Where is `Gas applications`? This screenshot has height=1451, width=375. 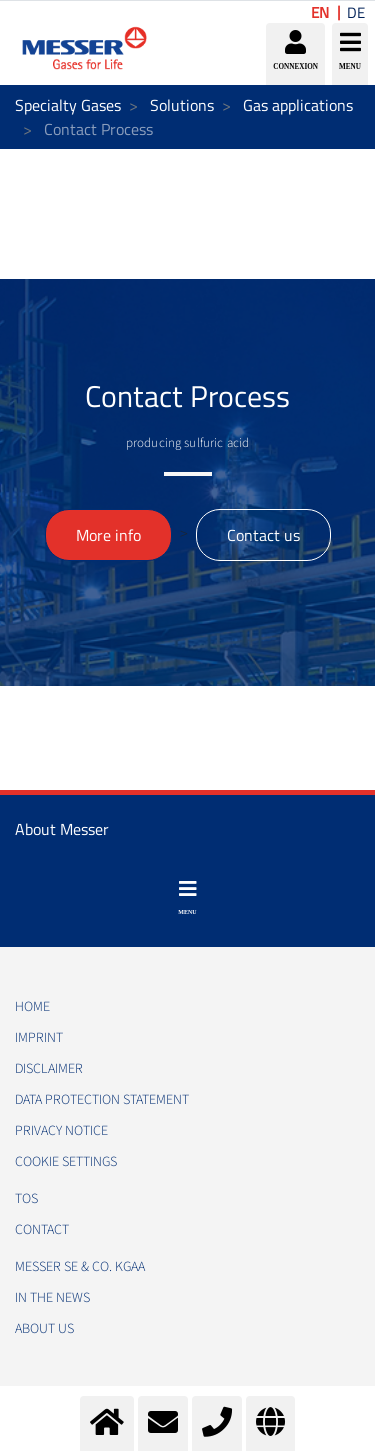
Gas applications is located at coordinates (298, 105).